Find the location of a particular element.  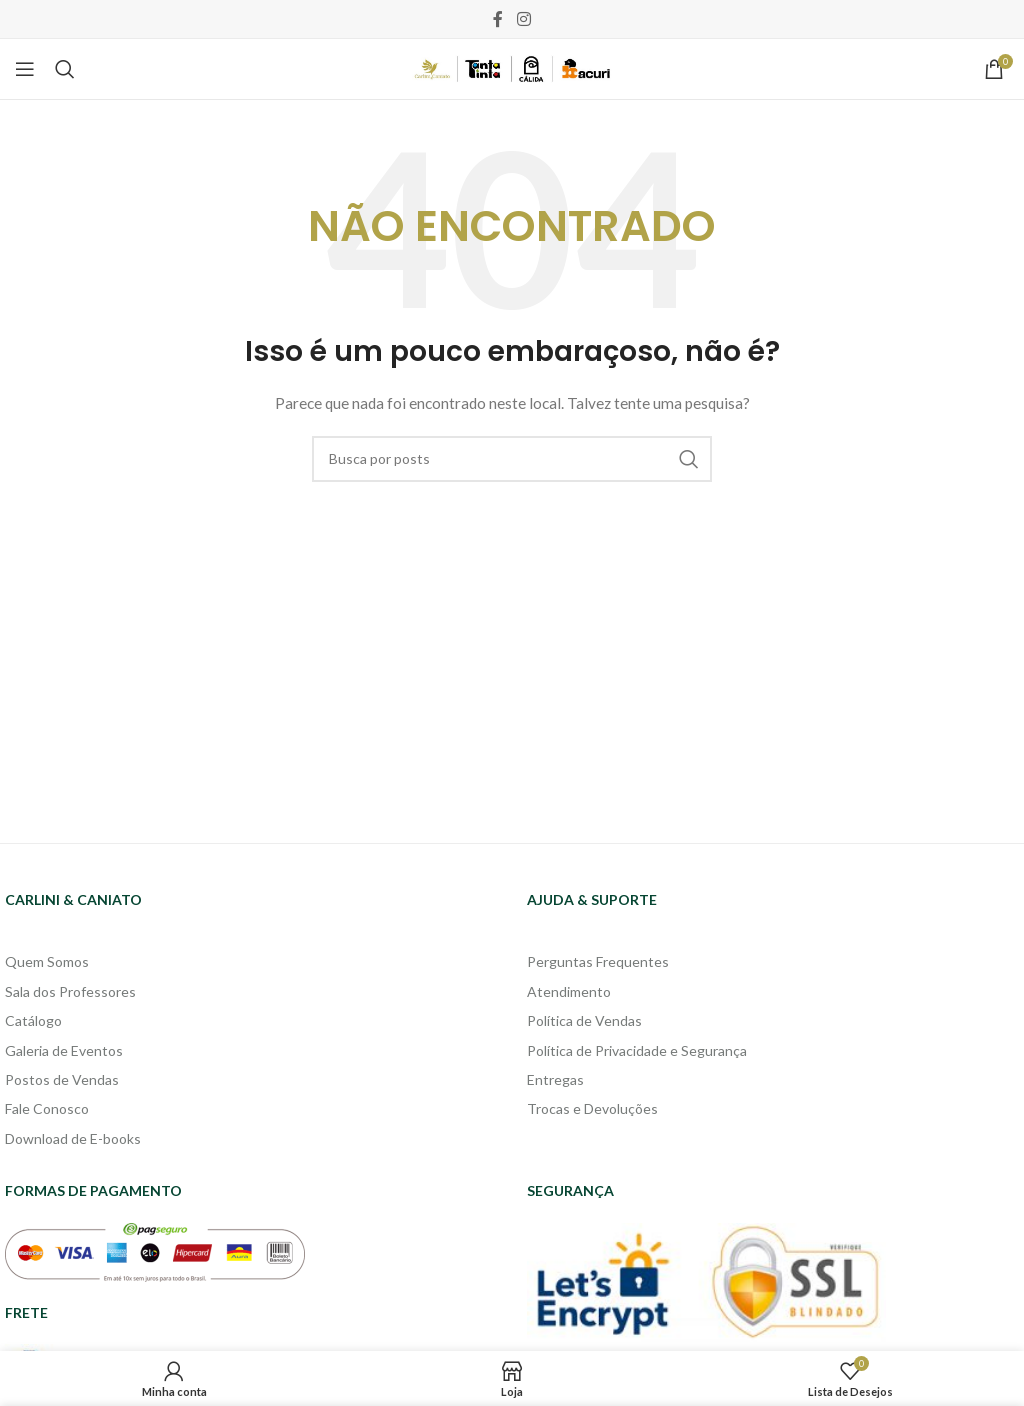

[Pesquisa] is located at coordinates (65, 69).